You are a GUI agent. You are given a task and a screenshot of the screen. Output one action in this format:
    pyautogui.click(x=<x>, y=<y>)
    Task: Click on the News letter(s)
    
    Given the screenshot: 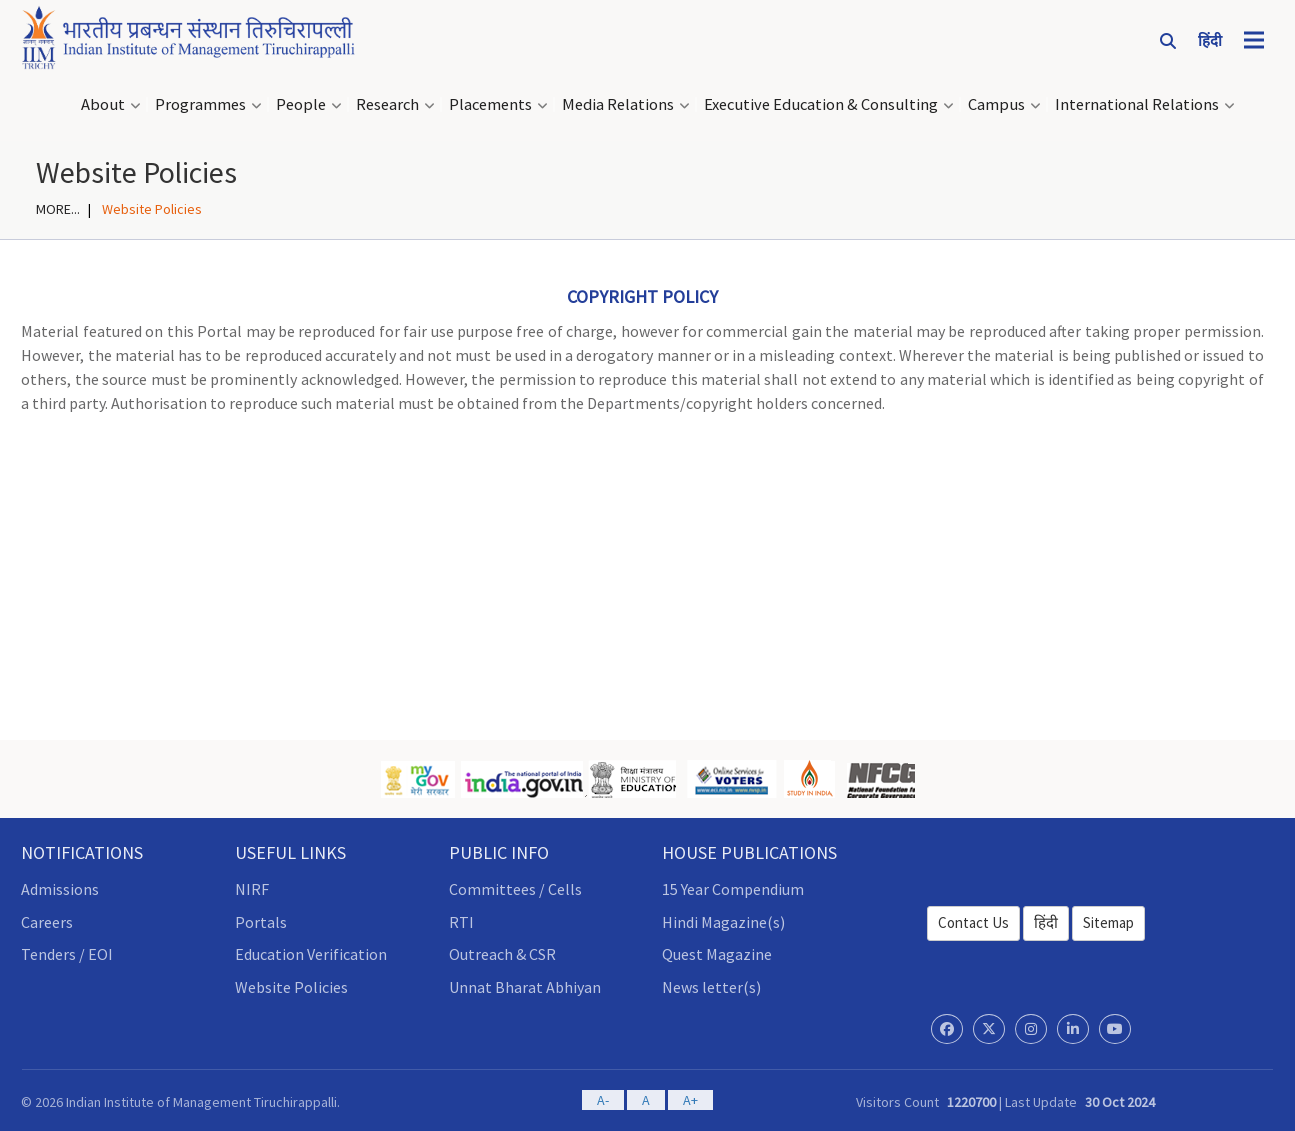 What is the action you would take?
    pyautogui.click(x=711, y=987)
    